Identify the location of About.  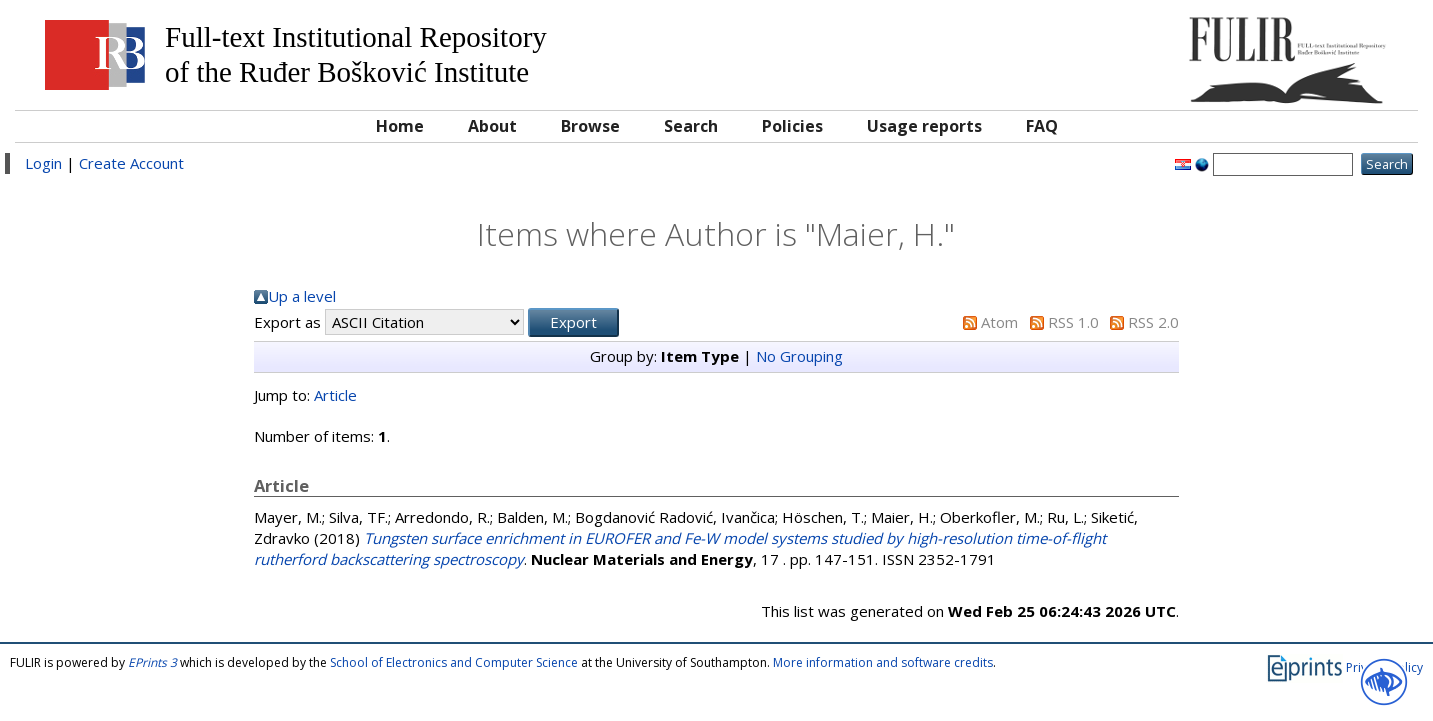
(492, 126).